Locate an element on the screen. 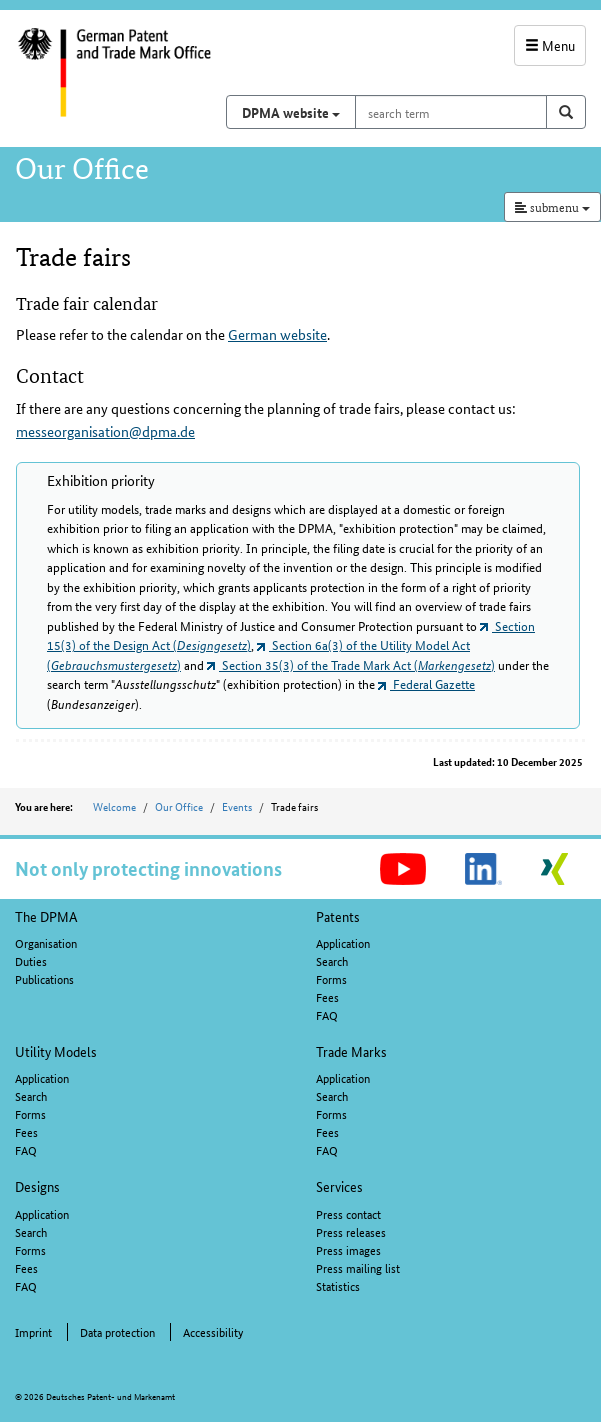 This screenshot has width=601, height=1422. Duties is located at coordinates (31, 960).